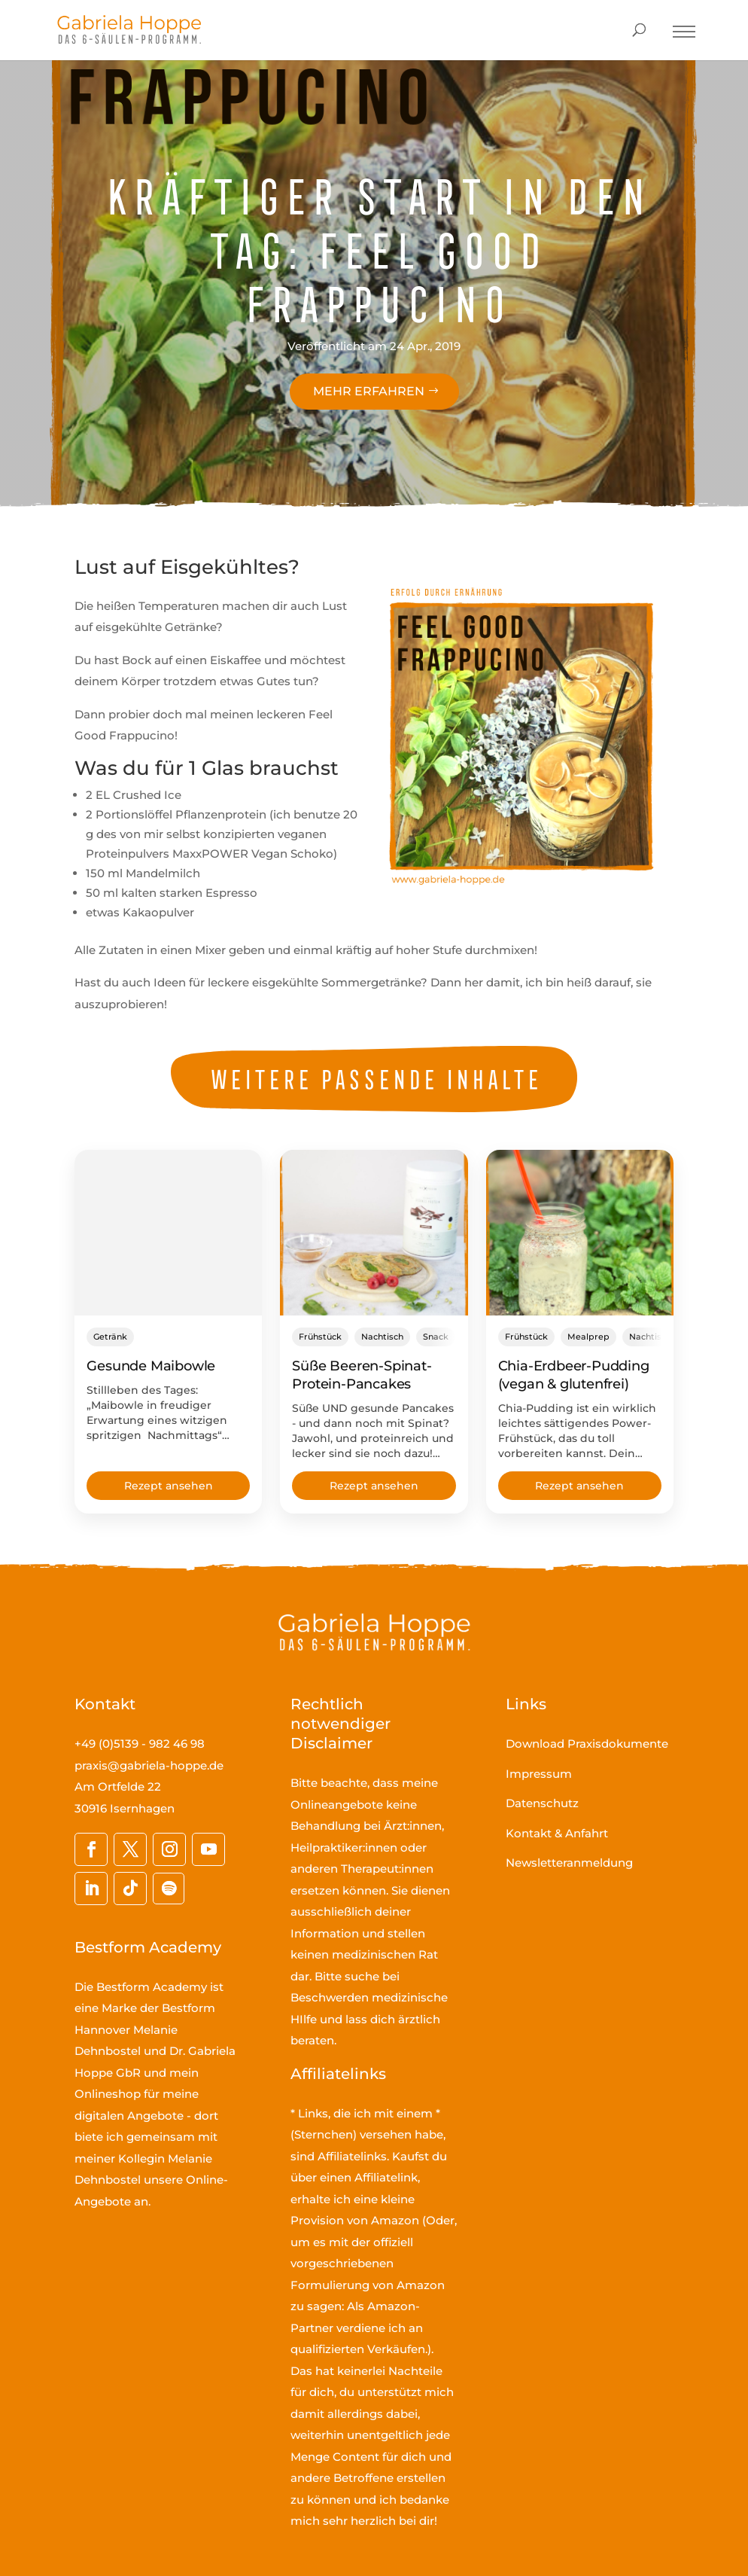  What do you see at coordinates (569, 1862) in the screenshot?
I see `Newsletteranmeldung` at bounding box center [569, 1862].